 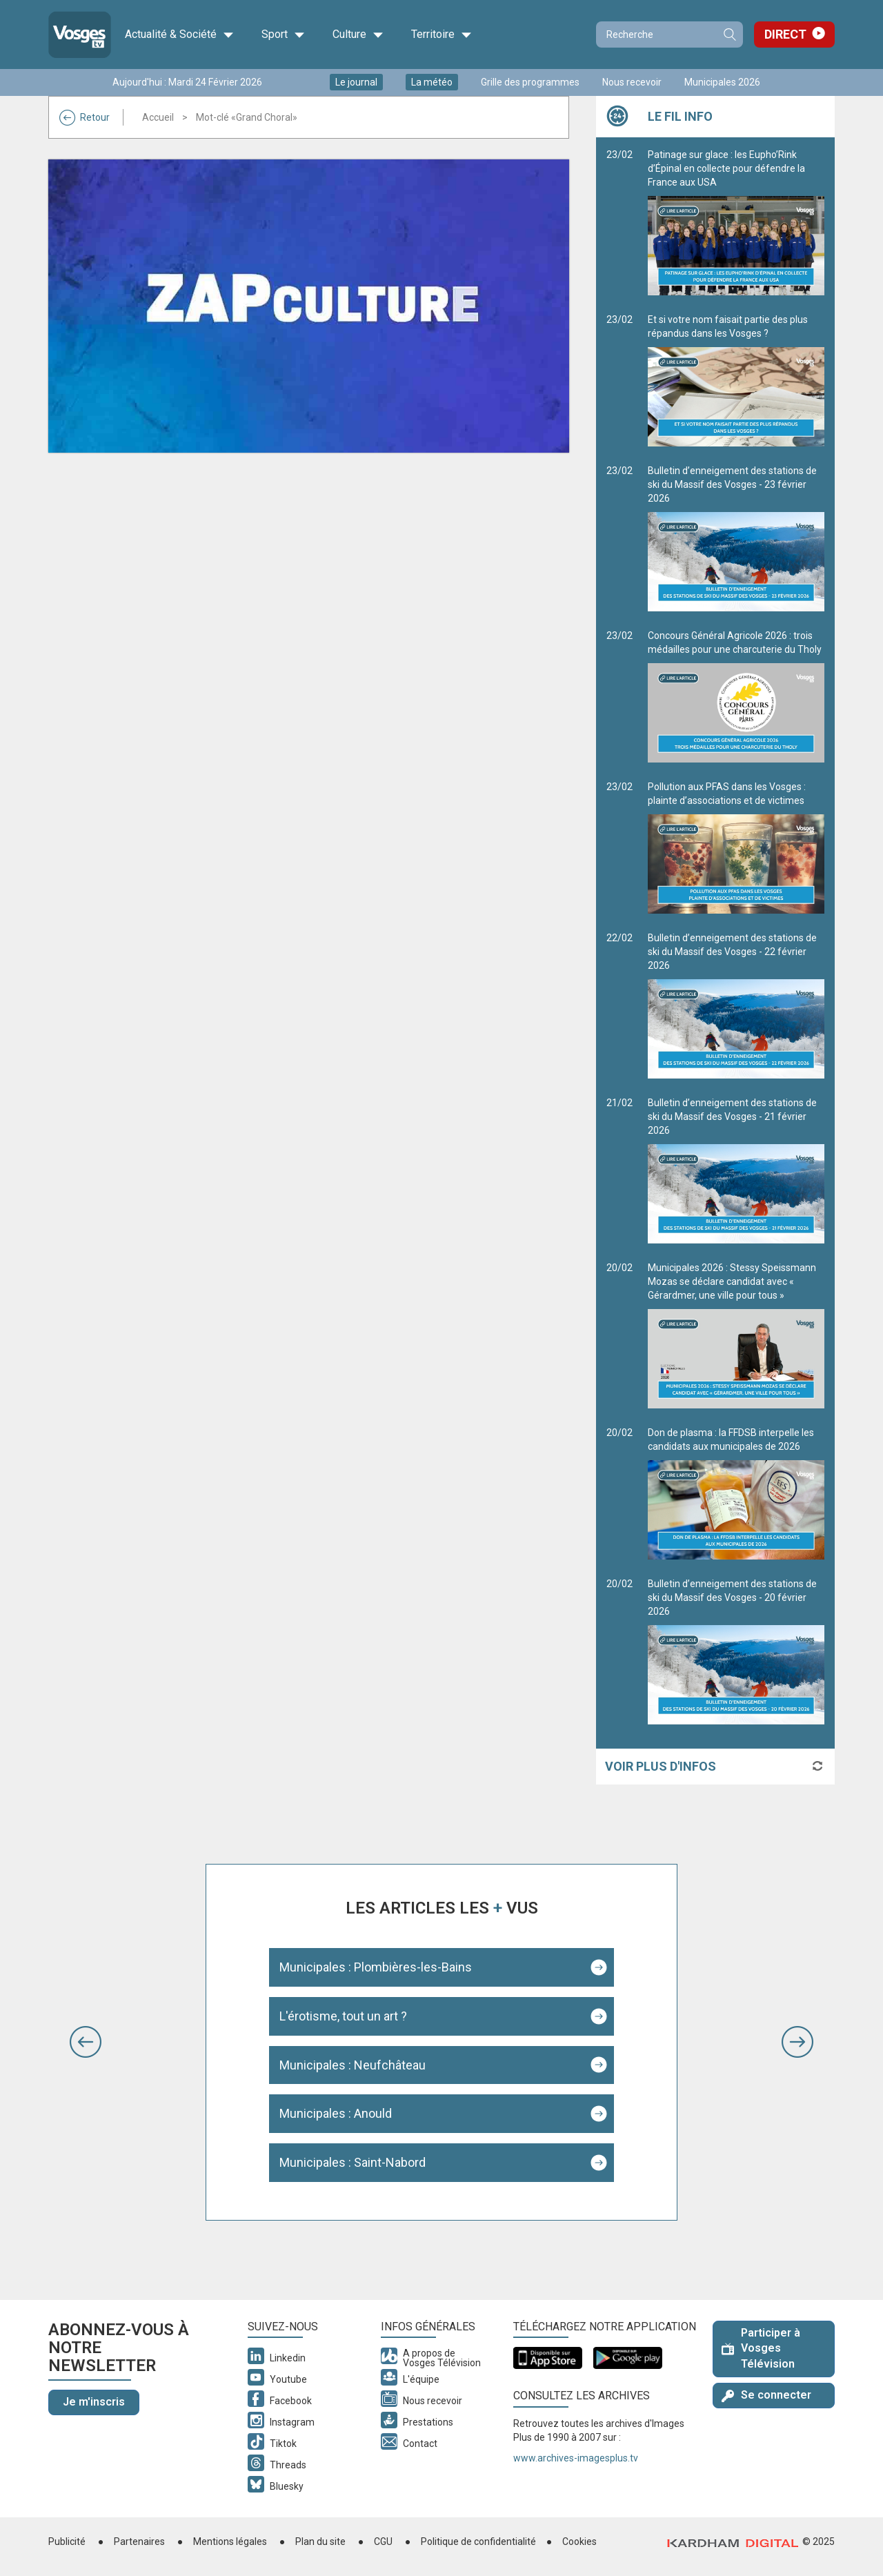 What do you see at coordinates (352, 2162) in the screenshot?
I see `Municipales : Saint-Nabord` at bounding box center [352, 2162].